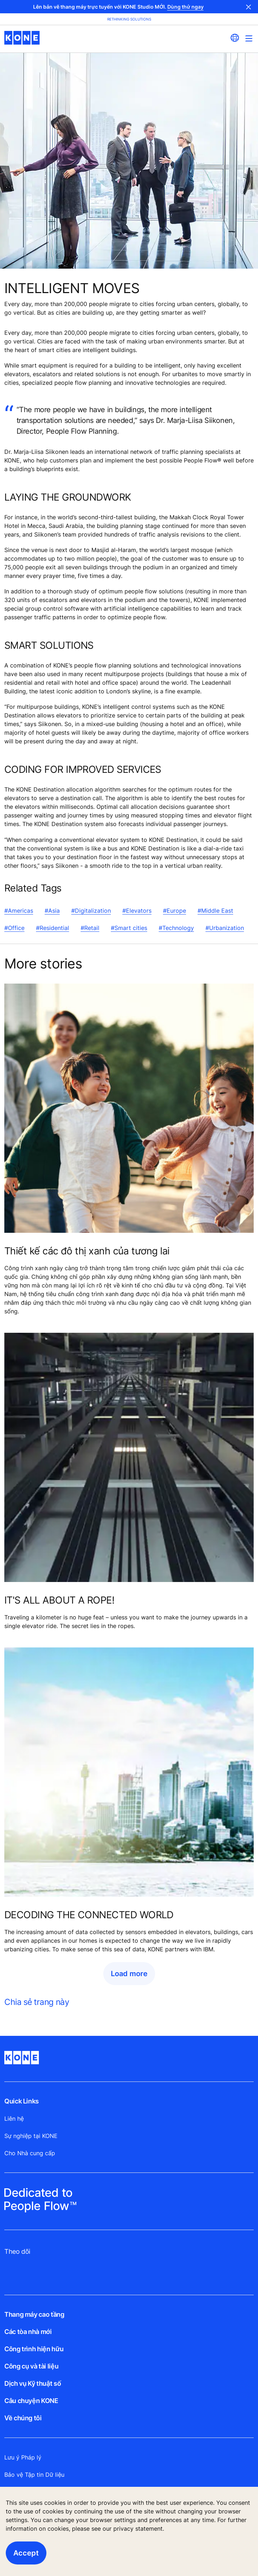 This screenshot has height=2576, width=258. Describe the element at coordinates (29, 2153) in the screenshot. I see `Cho Nhà cung cấp` at that location.